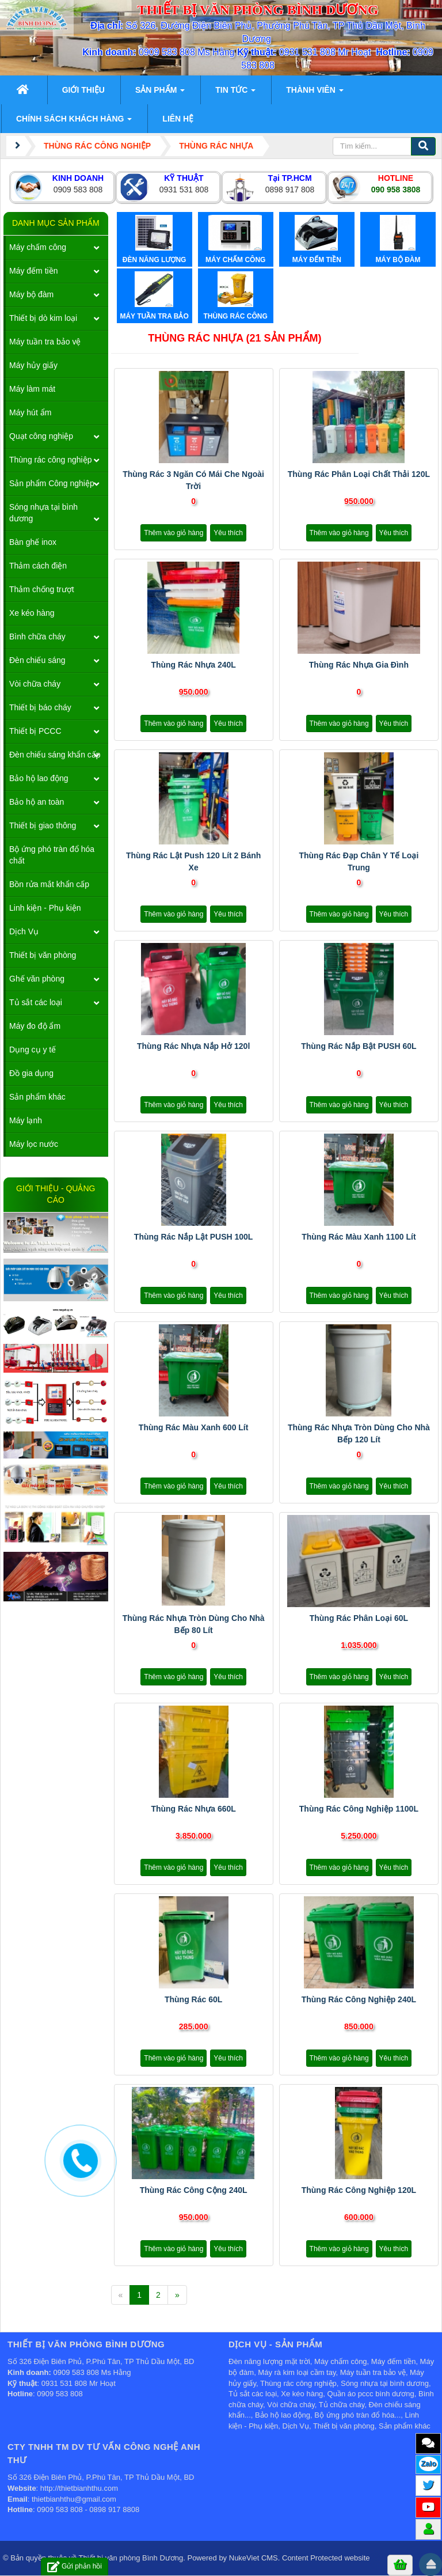 Image resolution: width=442 pixels, height=2576 pixels. Describe the element at coordinates (160, 93) in the screenshot. I see `Sản phẩm [button]` at that location.